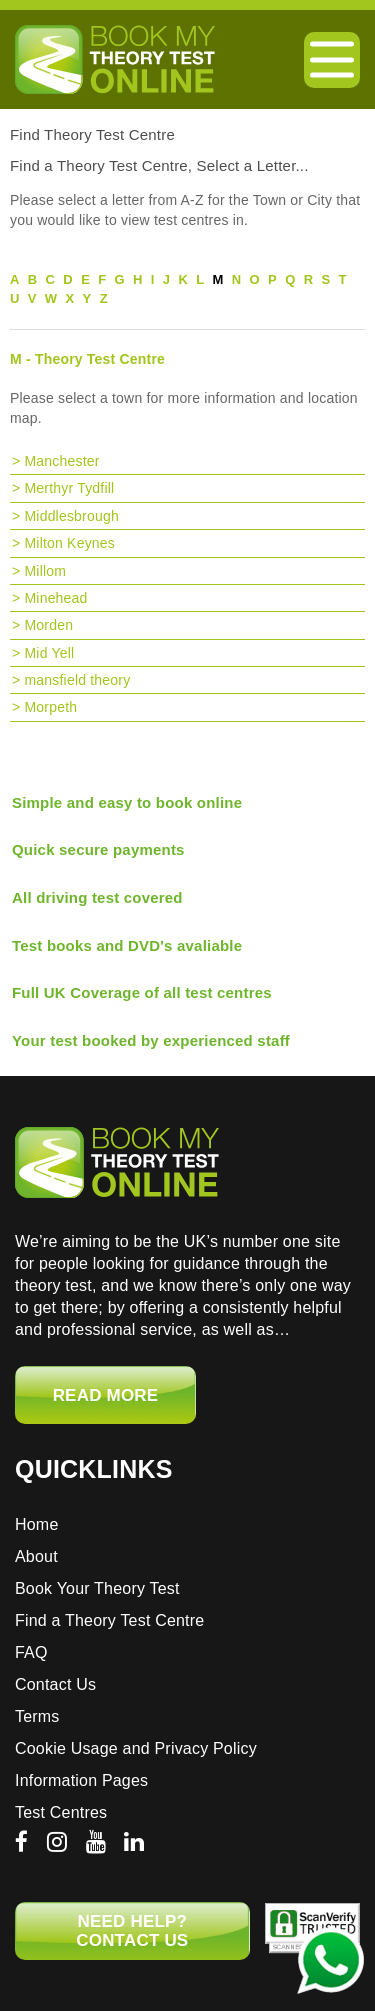 This screenshot has width=375, height=2011. I want to click on Morden, so click(48, 625).